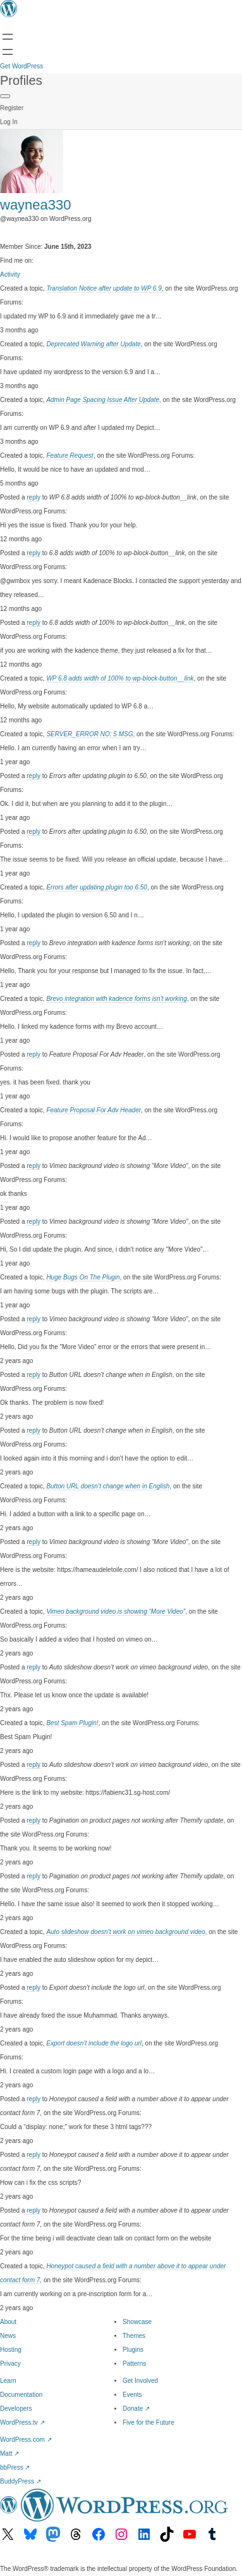 The image size is (242, 2576). I want to click on Get Involved, so click(140, 2380).